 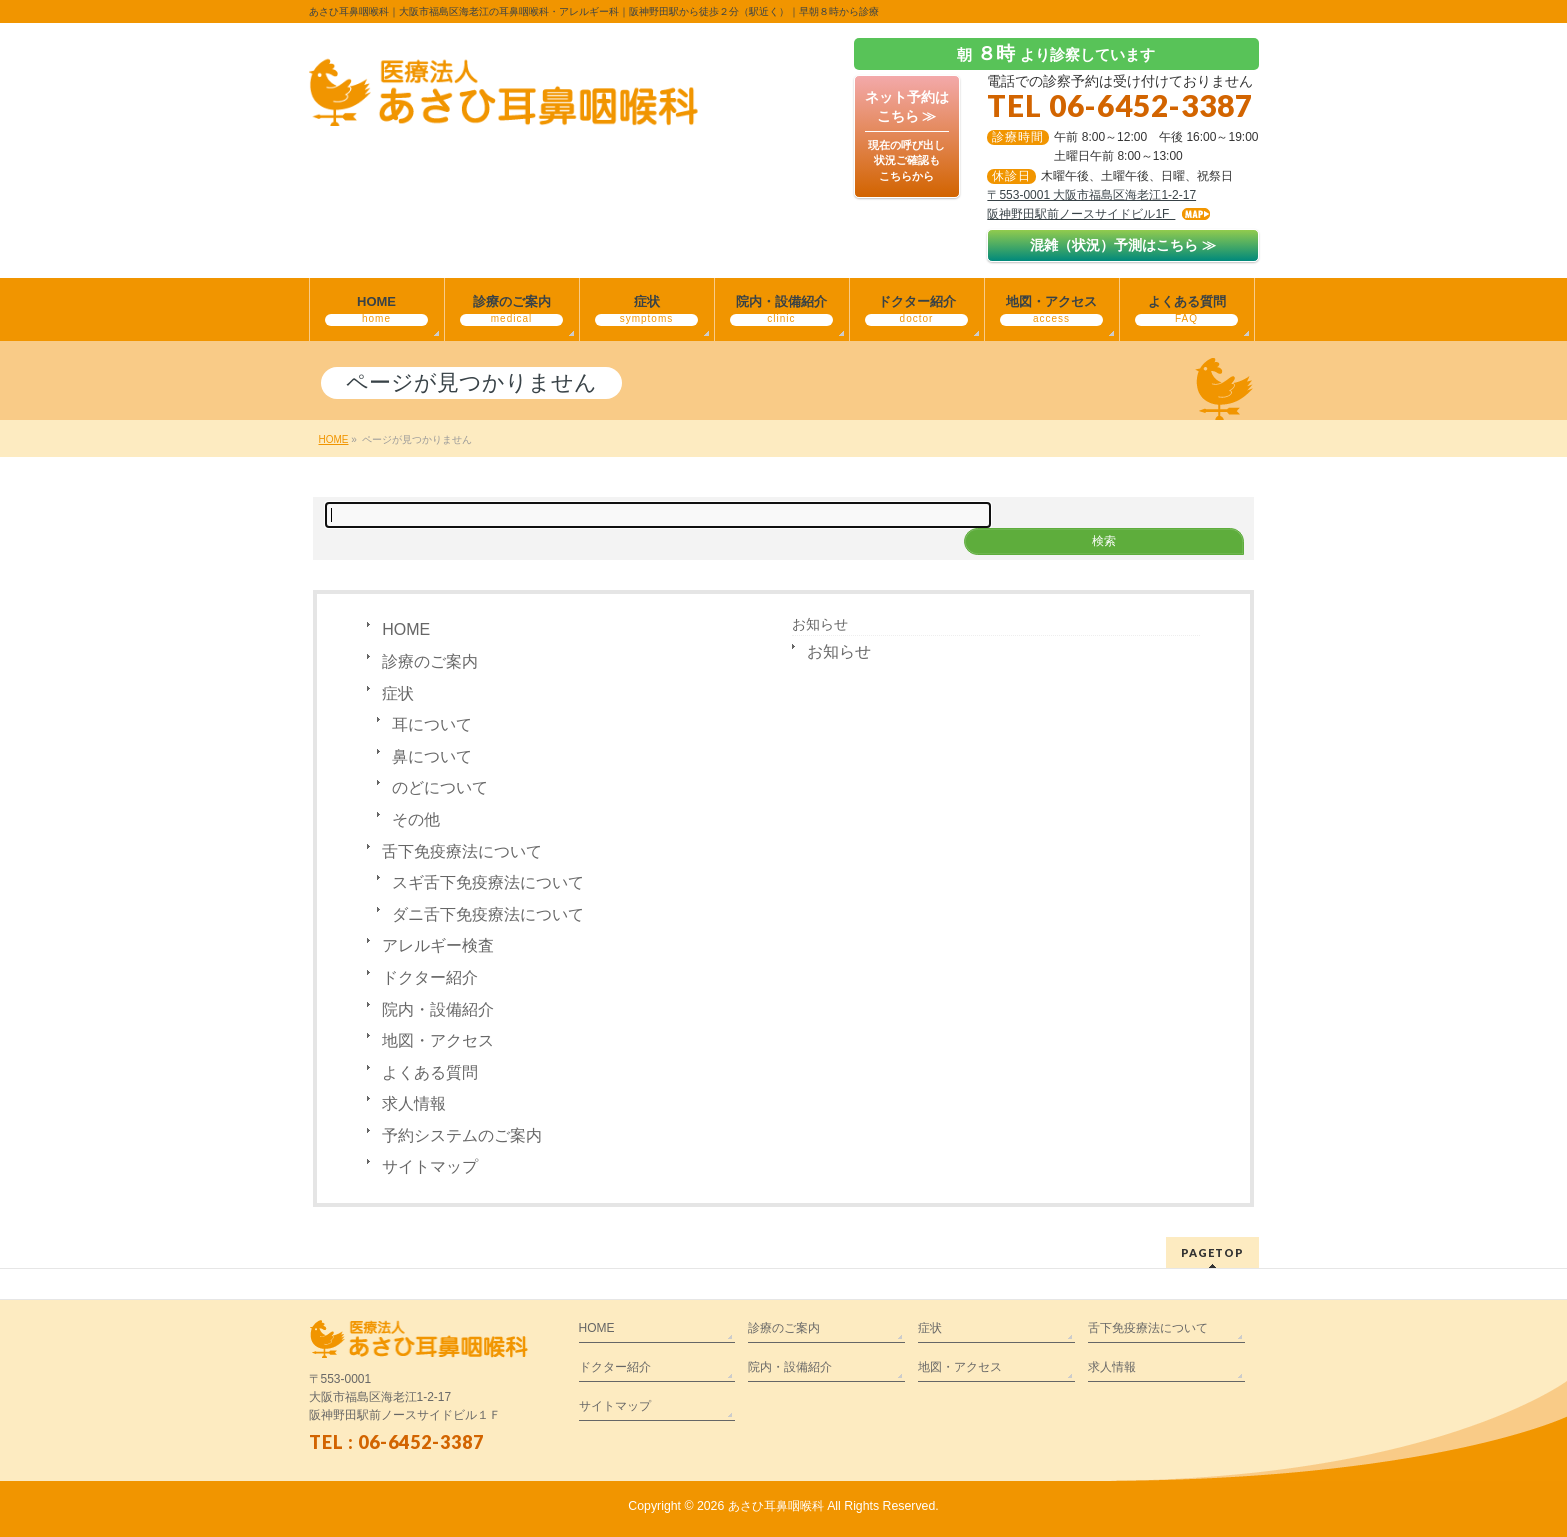 I want to click on 求人情報, so click(x=414, y=1103).